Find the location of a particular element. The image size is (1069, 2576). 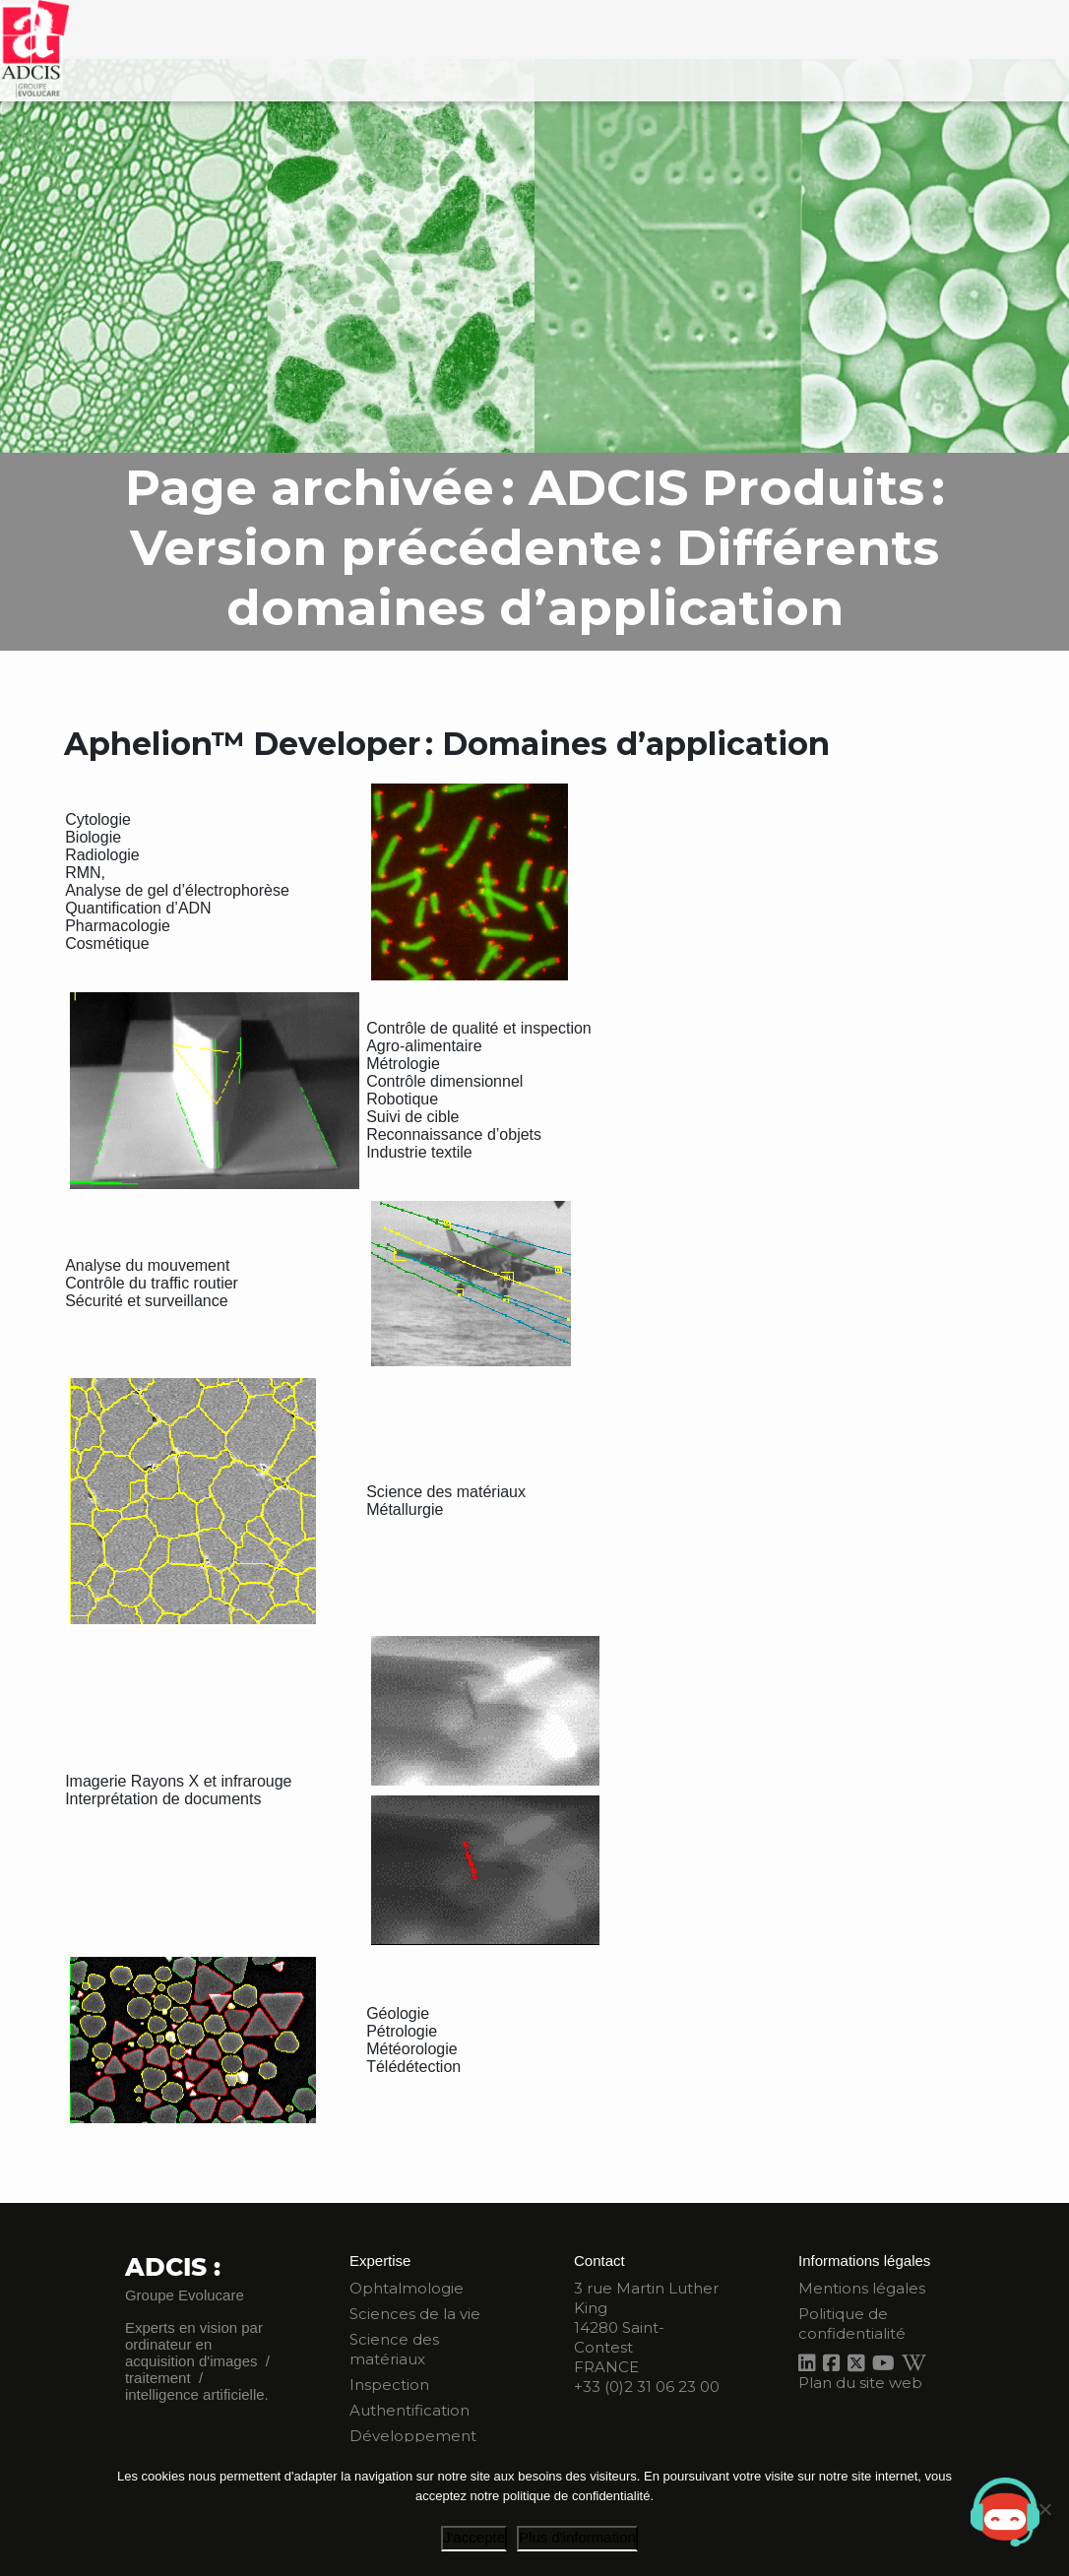

Authentification is located at coordinates (409, 2410).